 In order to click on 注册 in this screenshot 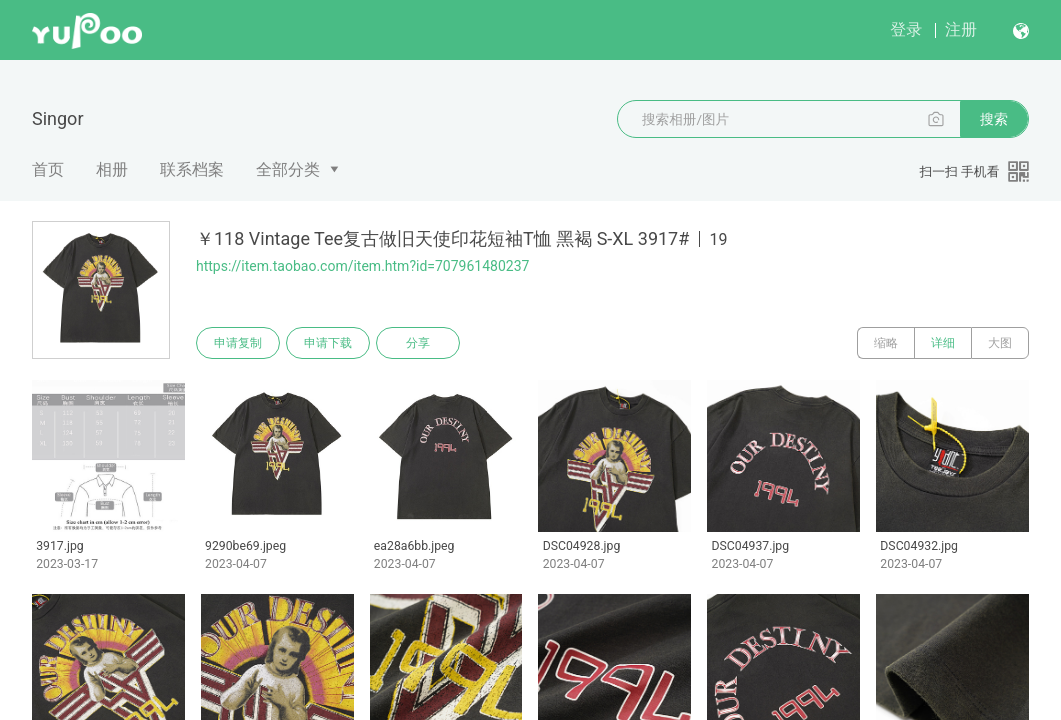, I will do `click(961, 29)`.